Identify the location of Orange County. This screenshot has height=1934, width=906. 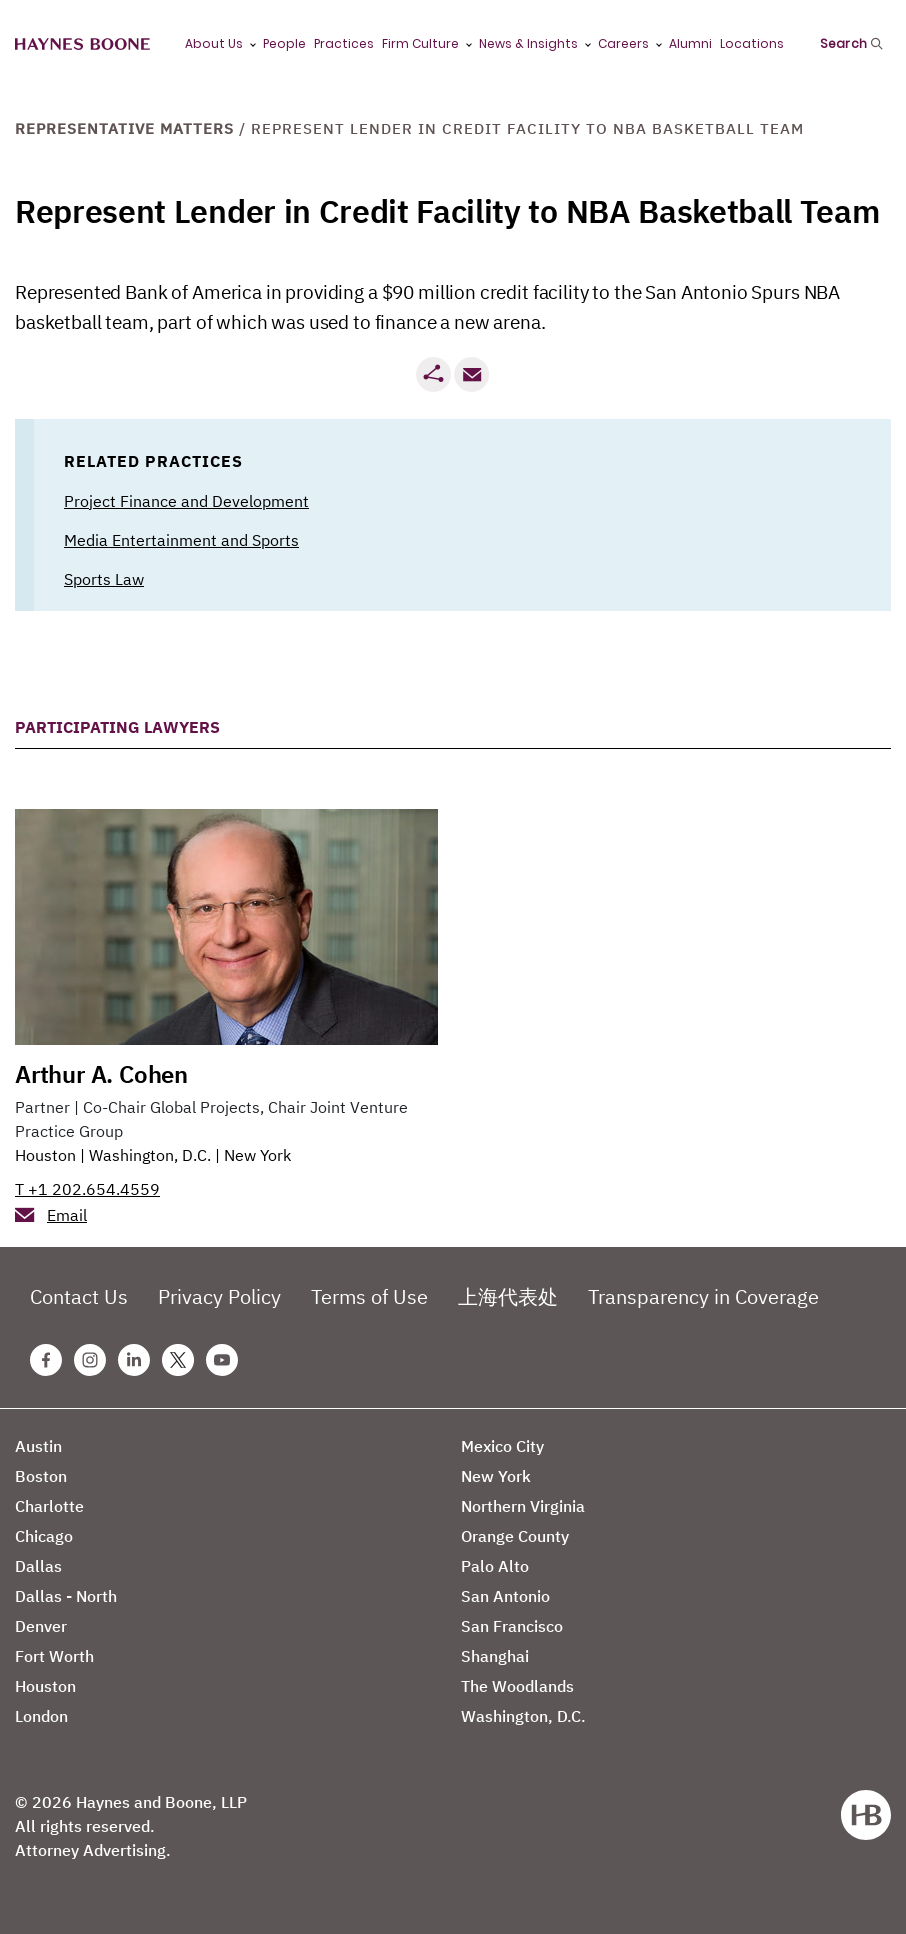
(515, 1536).